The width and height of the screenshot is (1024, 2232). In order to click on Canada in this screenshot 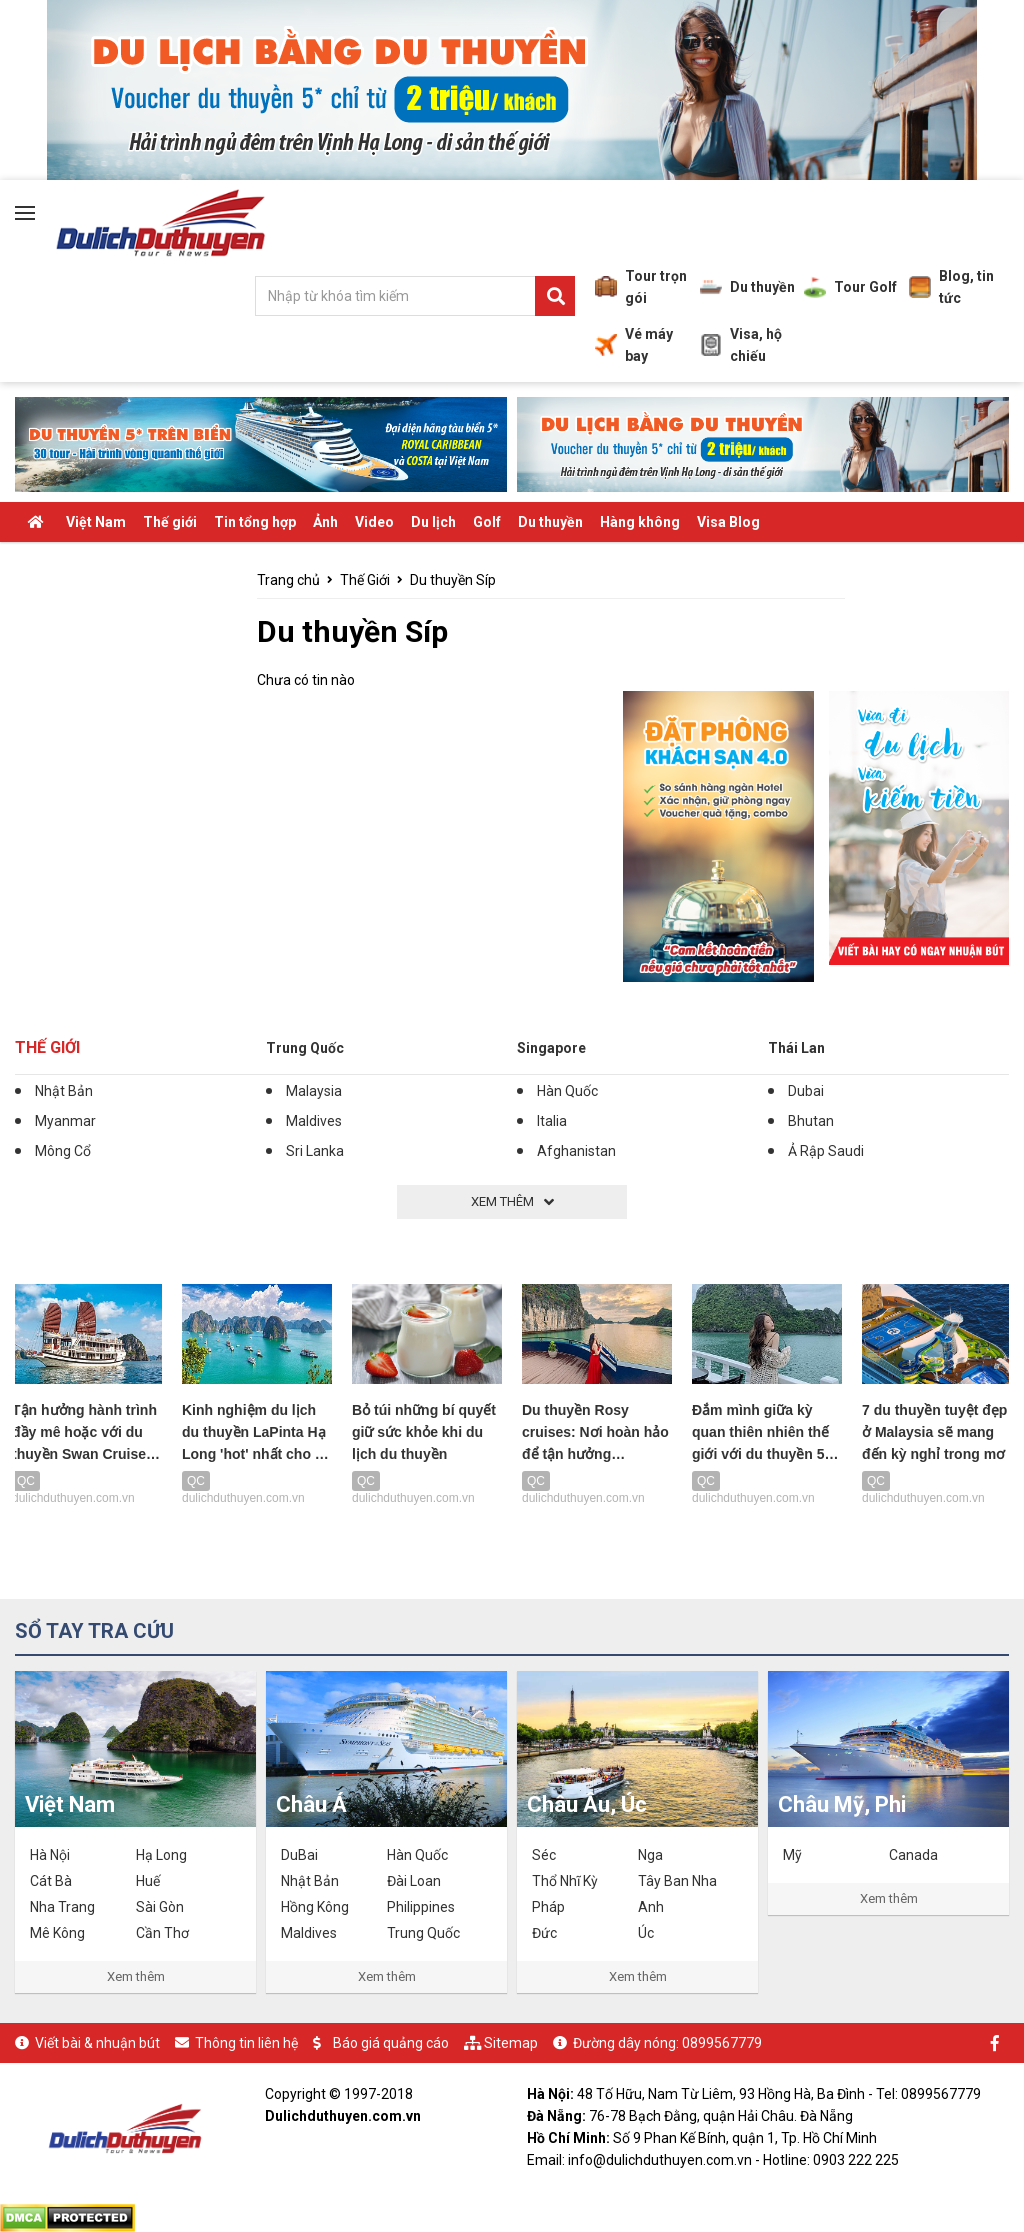, I will do `click(913, 1855)`.